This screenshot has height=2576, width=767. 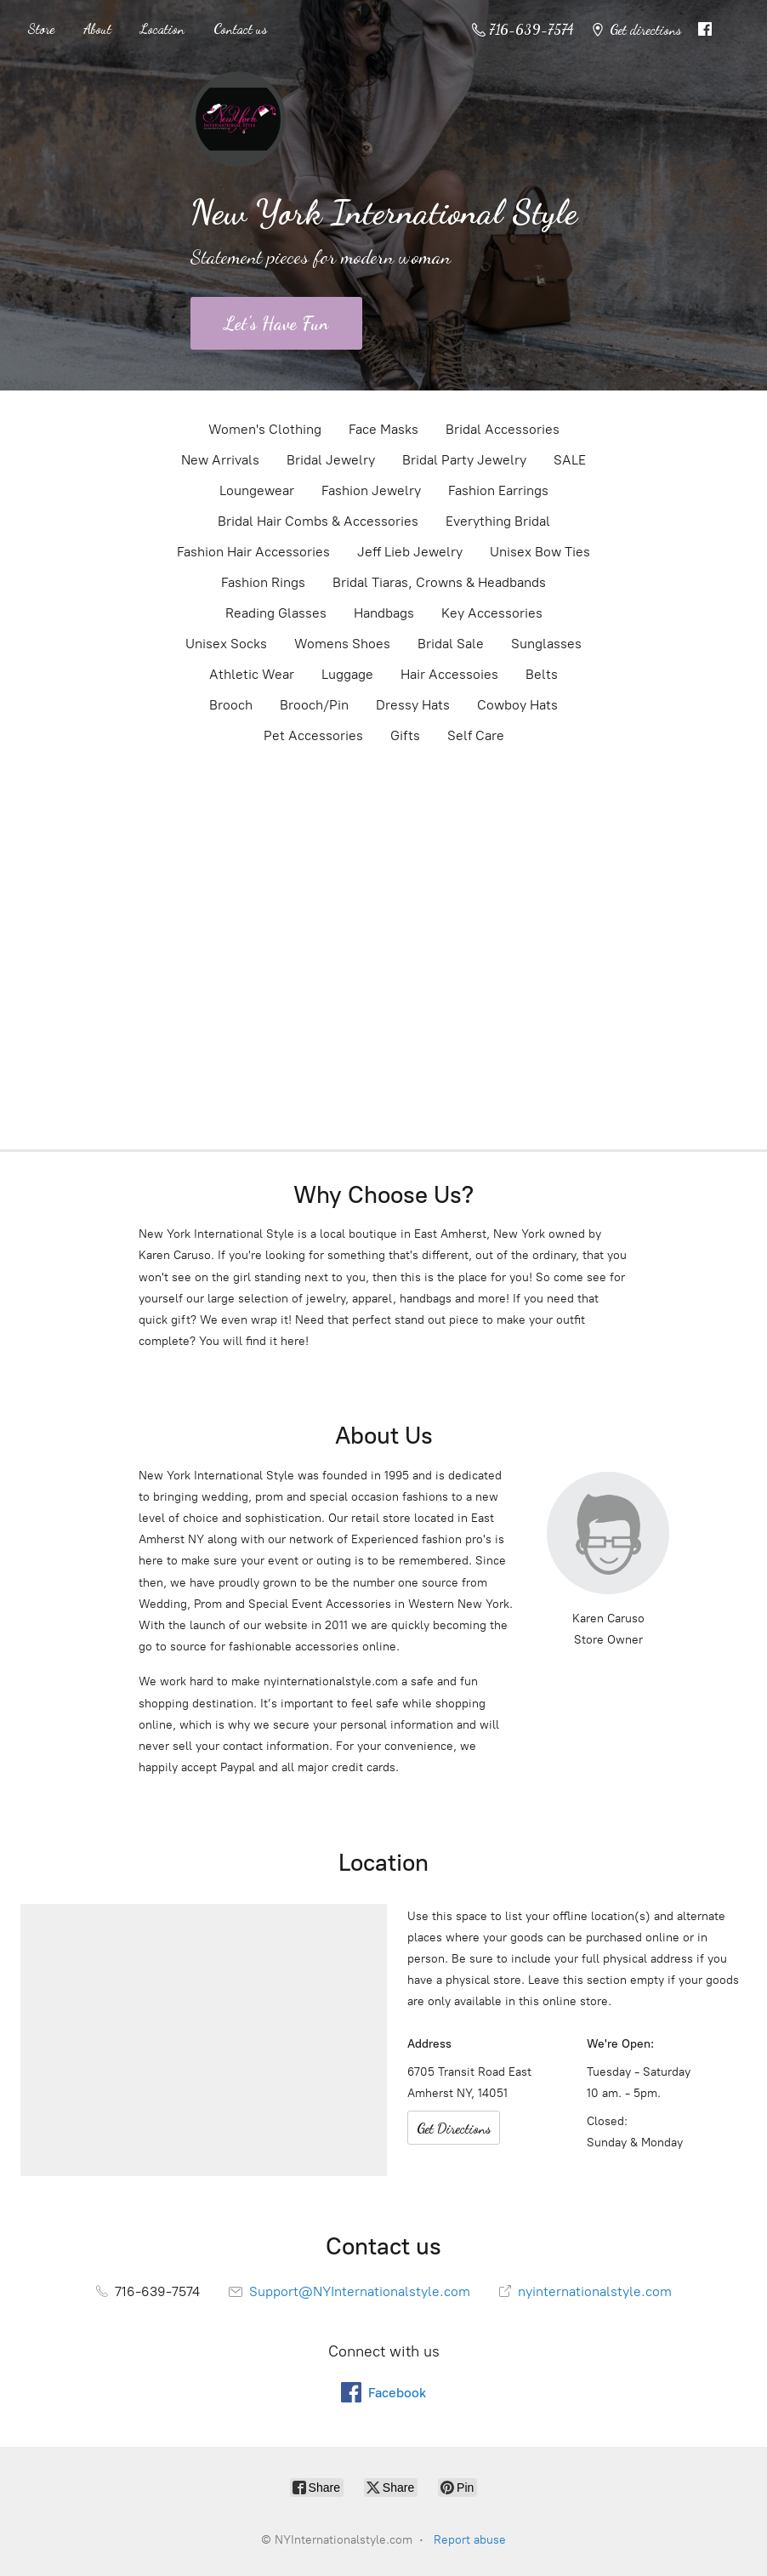 What do you see at coordinates (331, 460) in the screenshot?
I see `Bridal Jewelry` at bounding box center [331, 460].